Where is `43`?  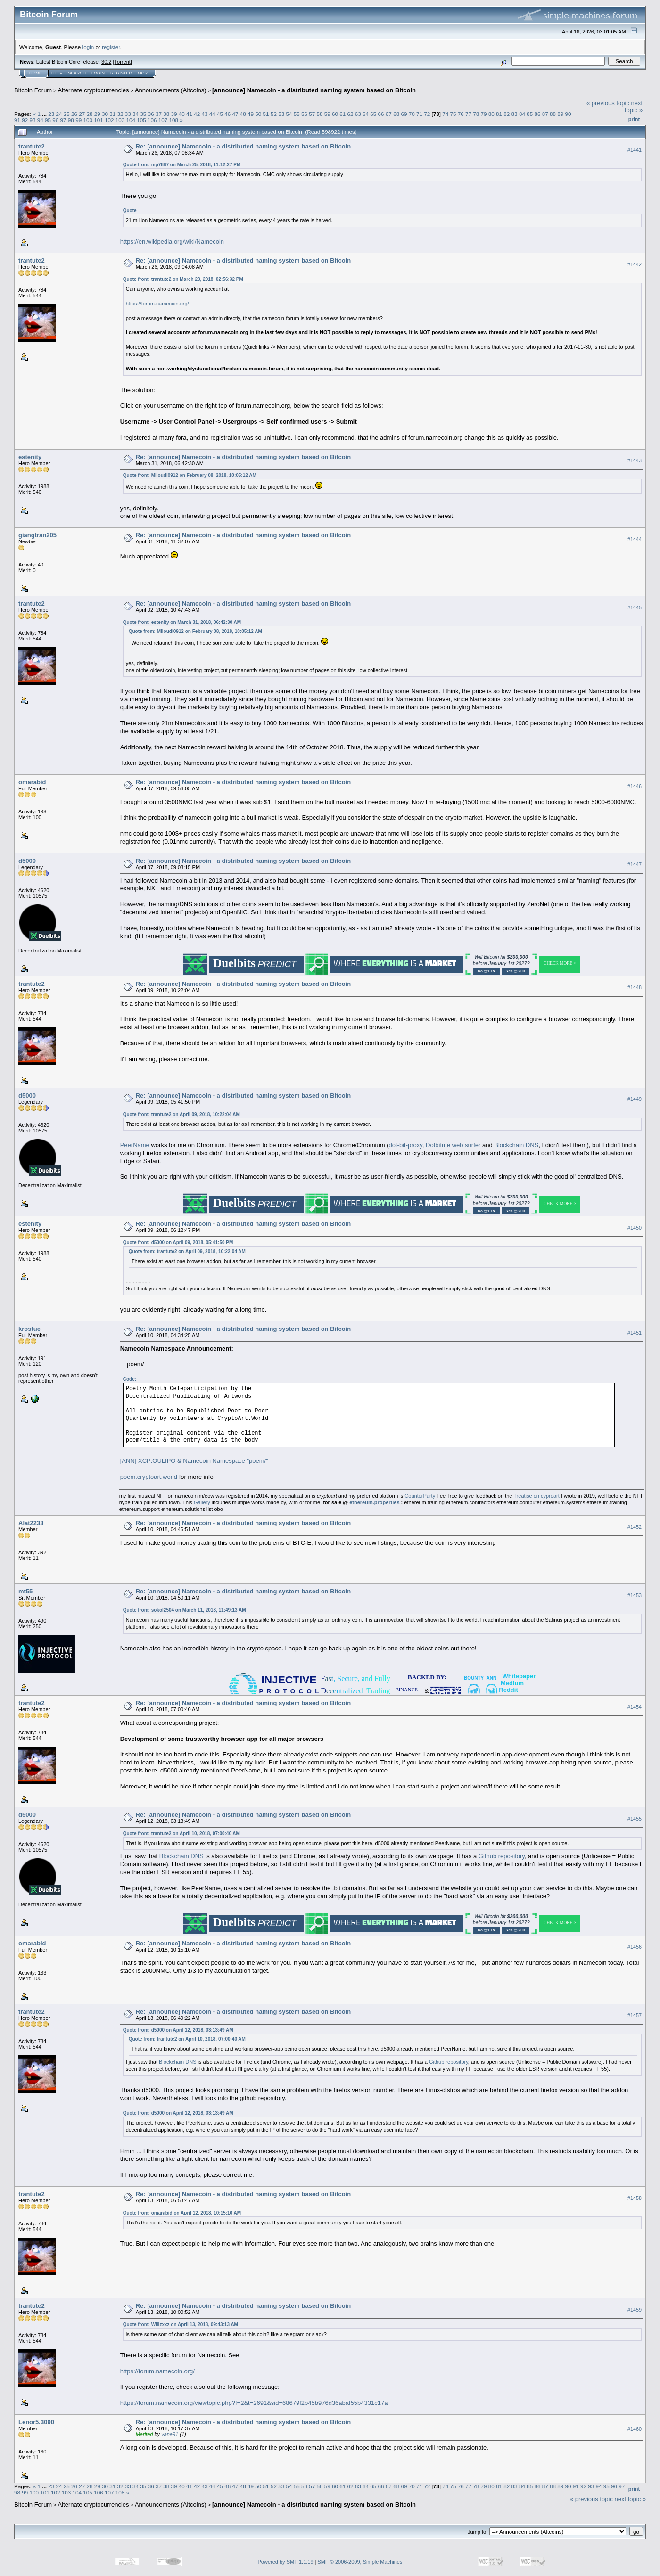 43 is located at coordinates (204, 114).